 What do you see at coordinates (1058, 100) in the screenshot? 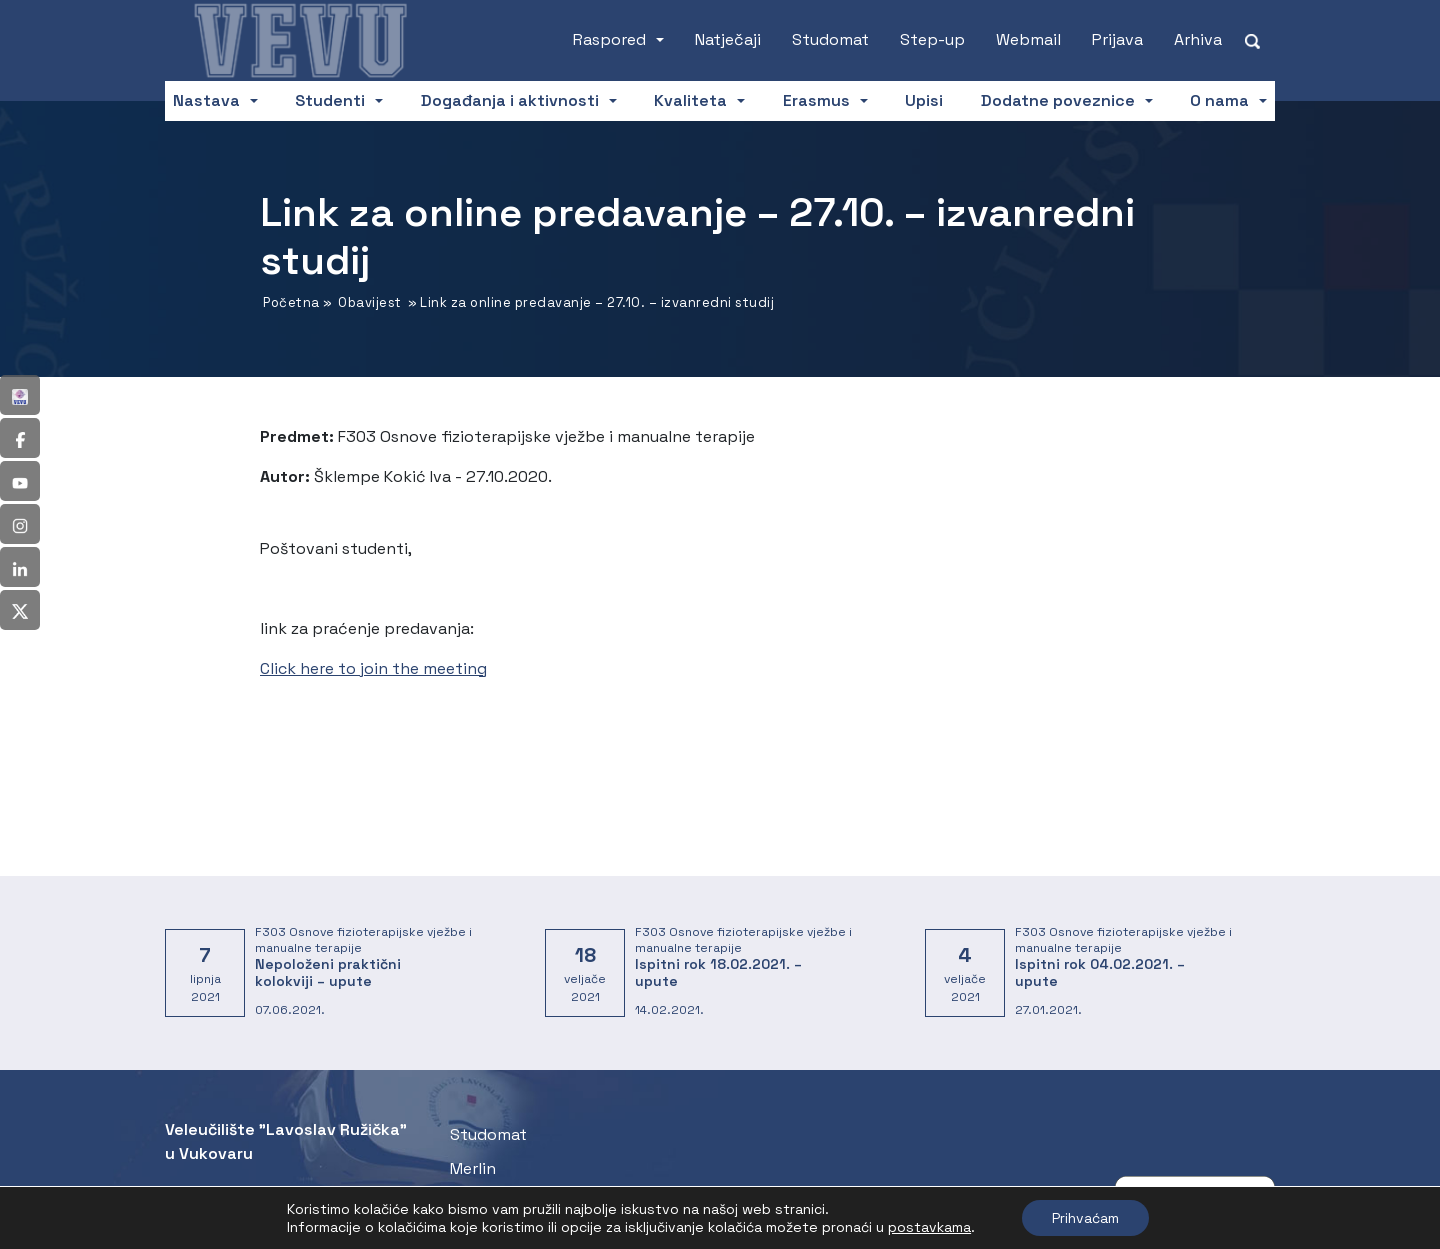
I see `Dodatne poveznice` at bounding box center [1058, 100].